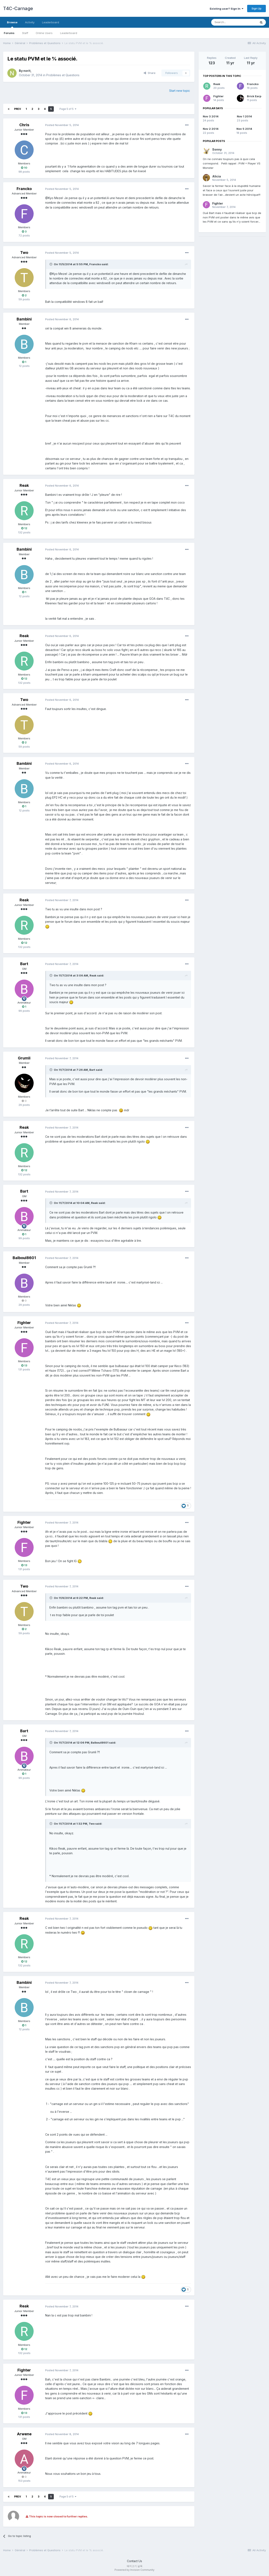 This screenshot has height=2576, width=269. What do you see at coordinates (62, 75) in the screenshot?
I see `Problèmes et Questions` at bounding box center [62, 75].